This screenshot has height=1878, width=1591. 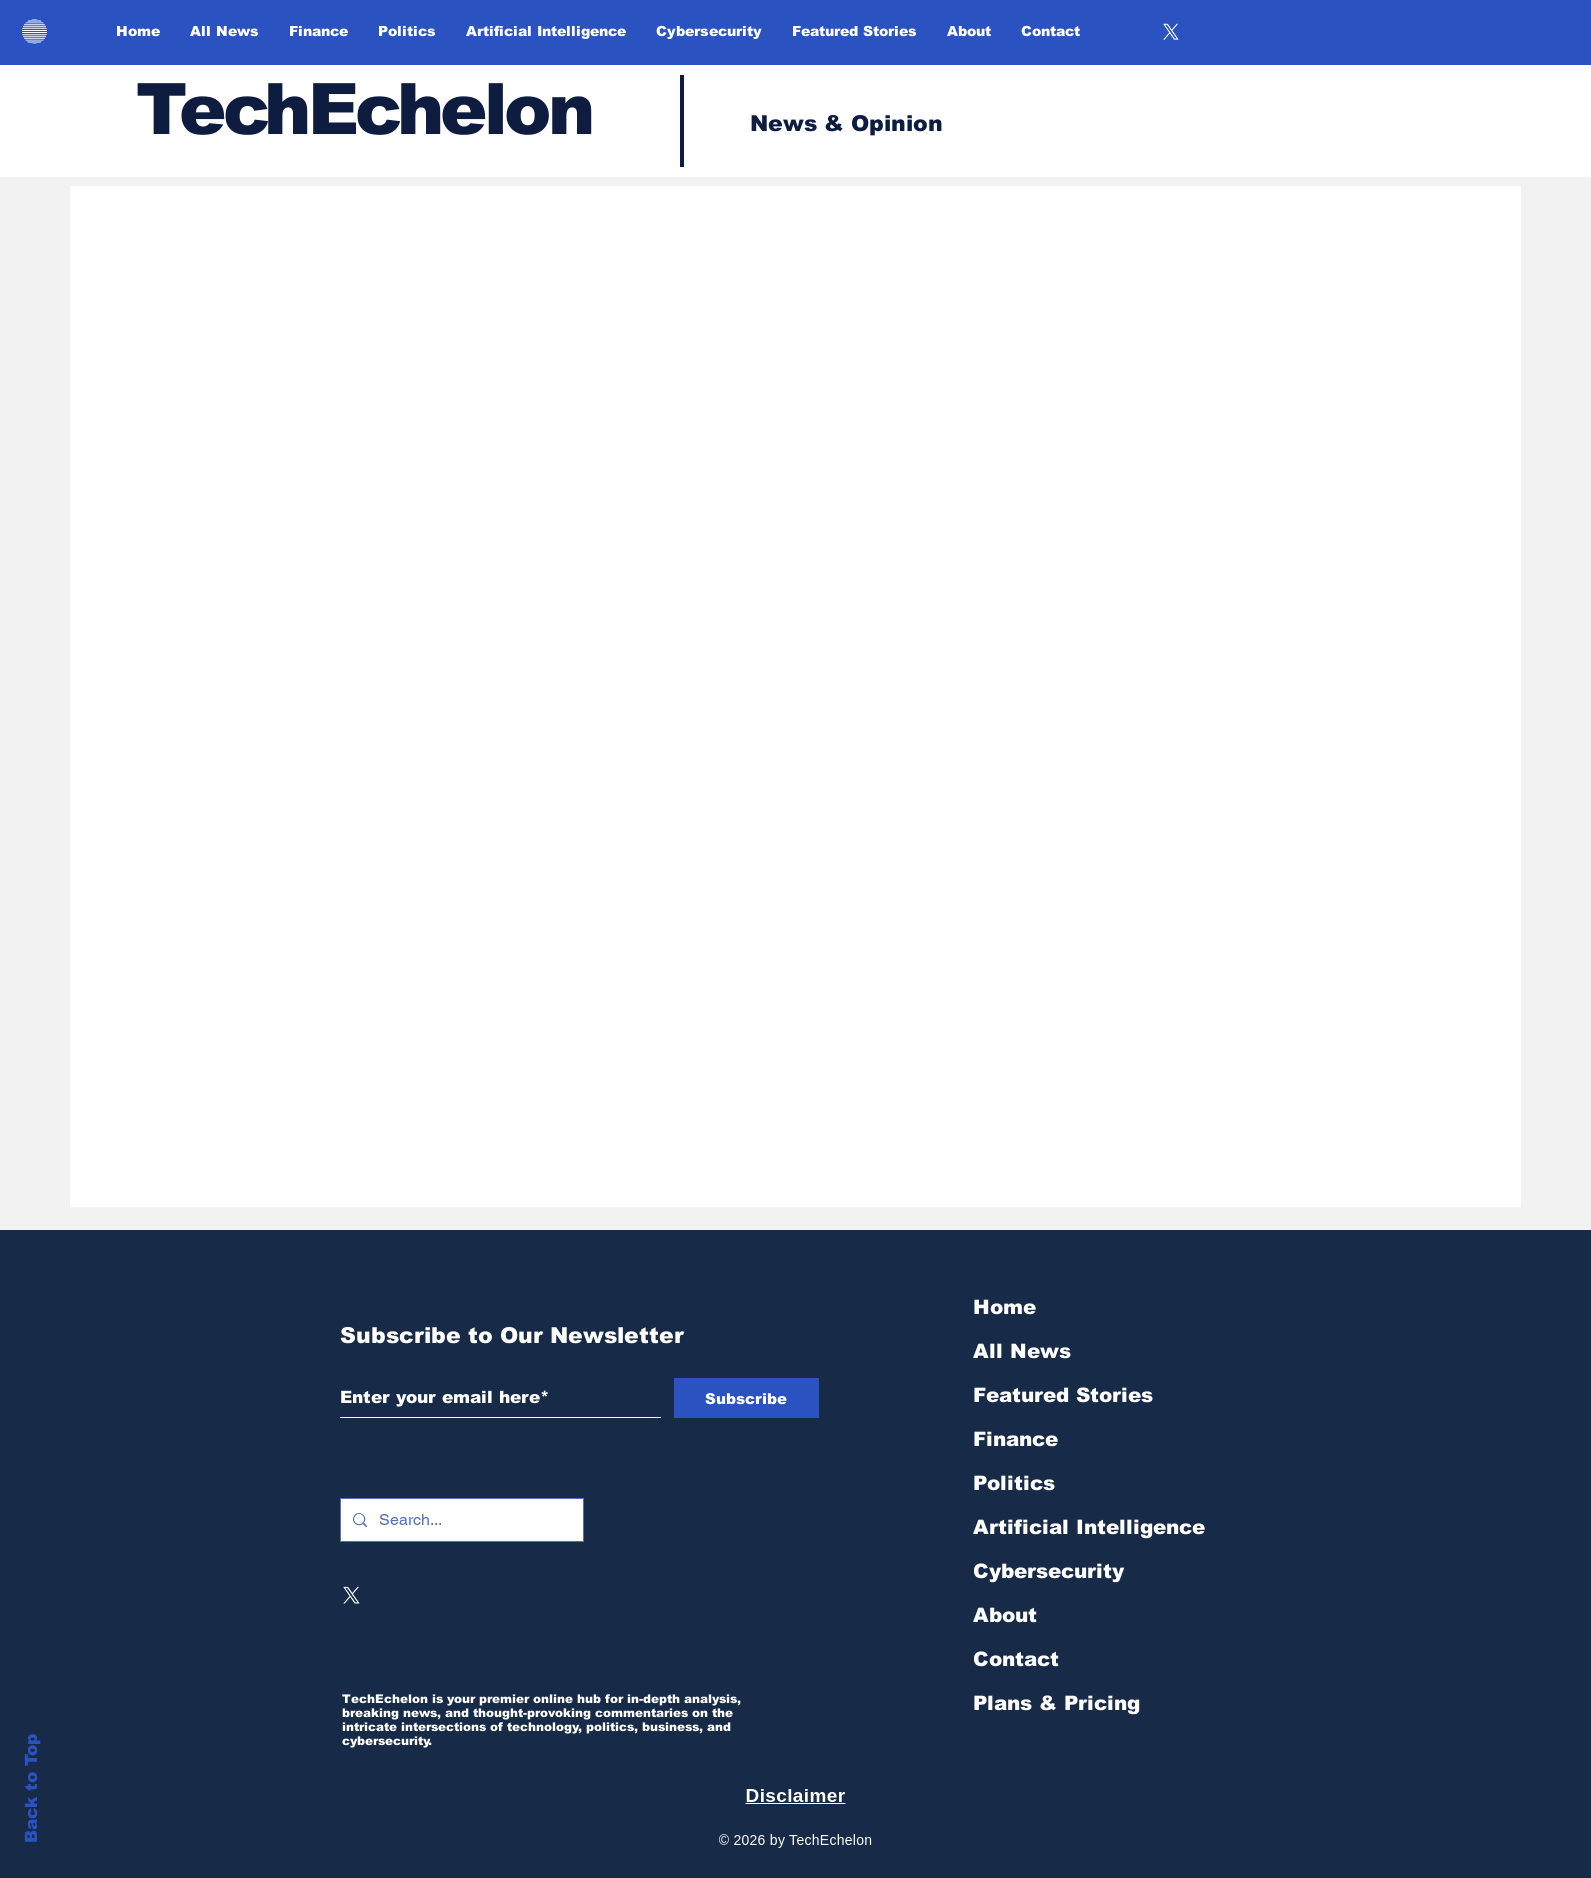 What do you see at coordinates (460, 1520) in the screenshot?
I see `[Search...]` at bounding box center [460, 1520].